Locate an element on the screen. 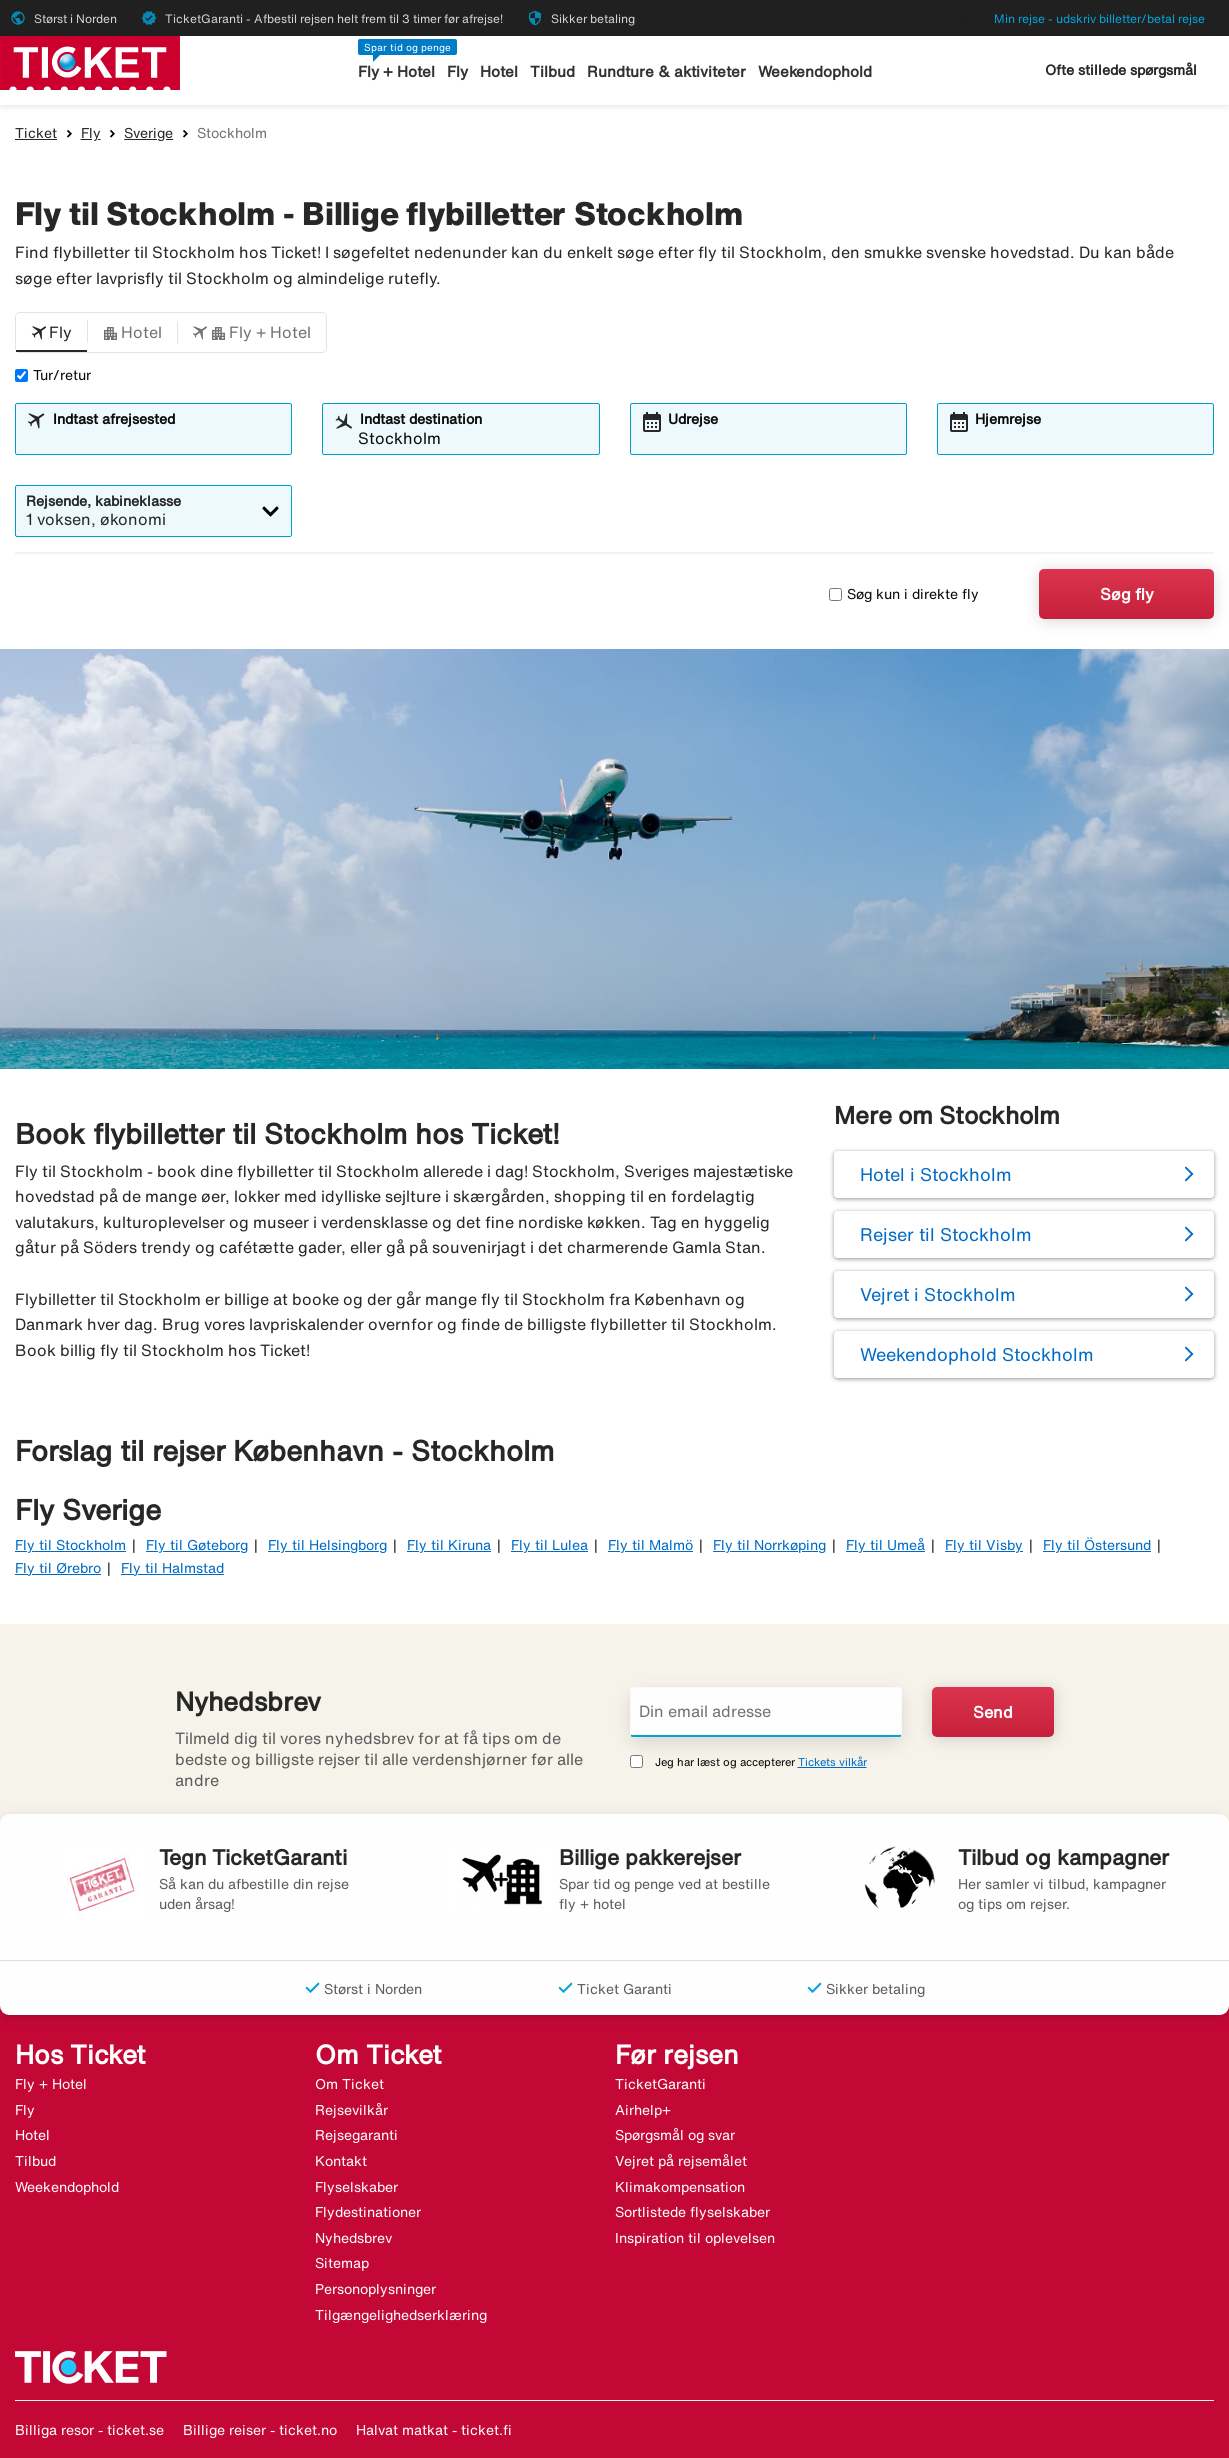  Ofte stillede spørgsmål is located at coordinates (1121, 70).